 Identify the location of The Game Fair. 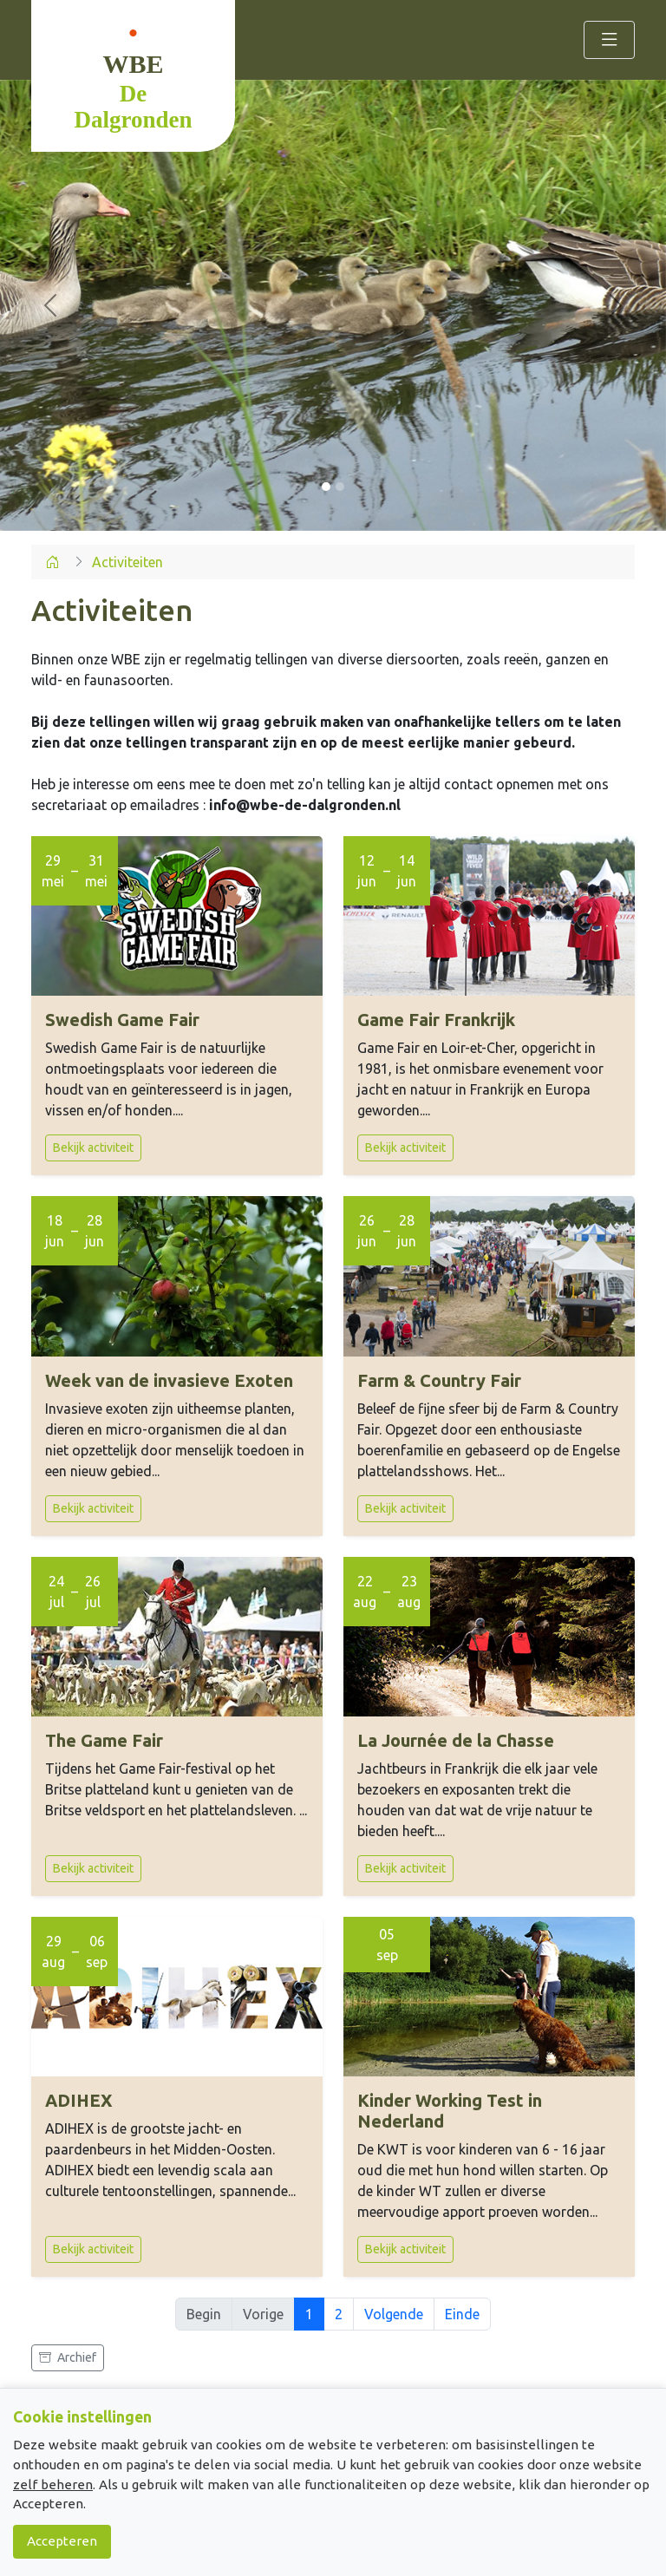
(104, 1740).